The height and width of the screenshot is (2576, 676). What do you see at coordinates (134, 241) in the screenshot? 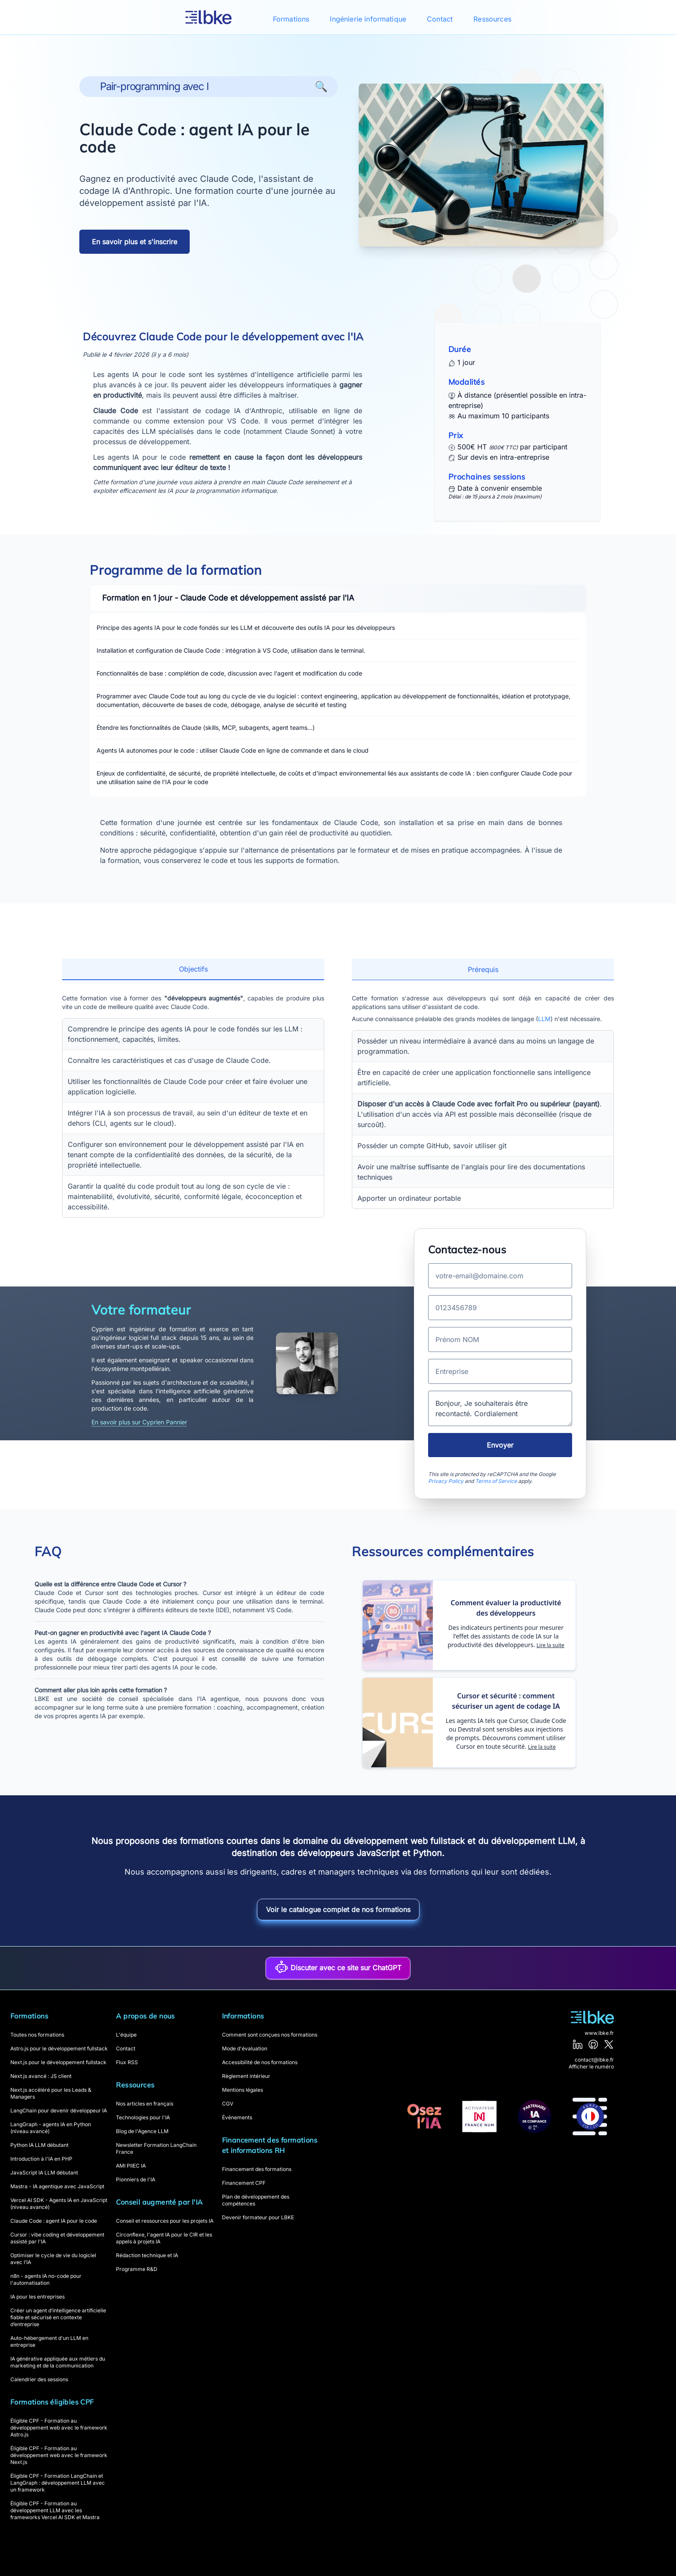
I see `En savoir plus et s'inscrire` at bounding box center [134, 241].